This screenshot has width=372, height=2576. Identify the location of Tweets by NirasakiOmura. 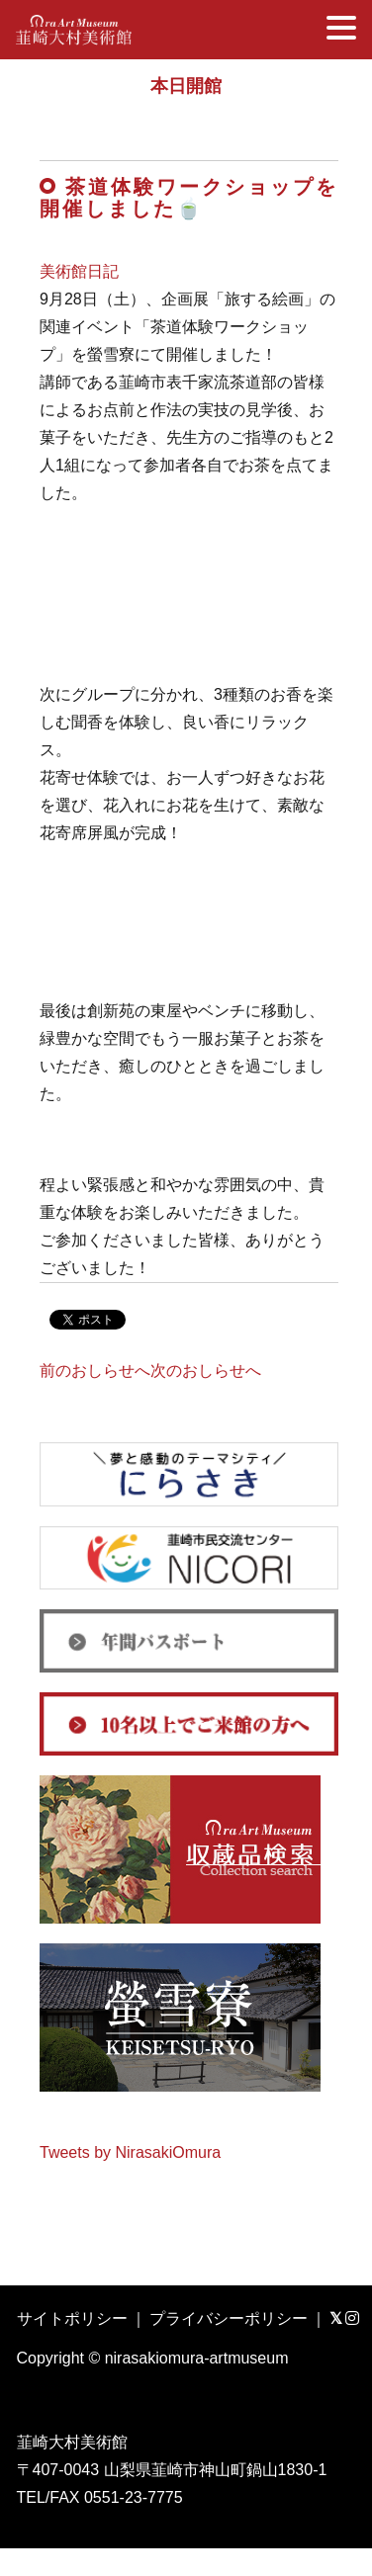
(130, 2152).